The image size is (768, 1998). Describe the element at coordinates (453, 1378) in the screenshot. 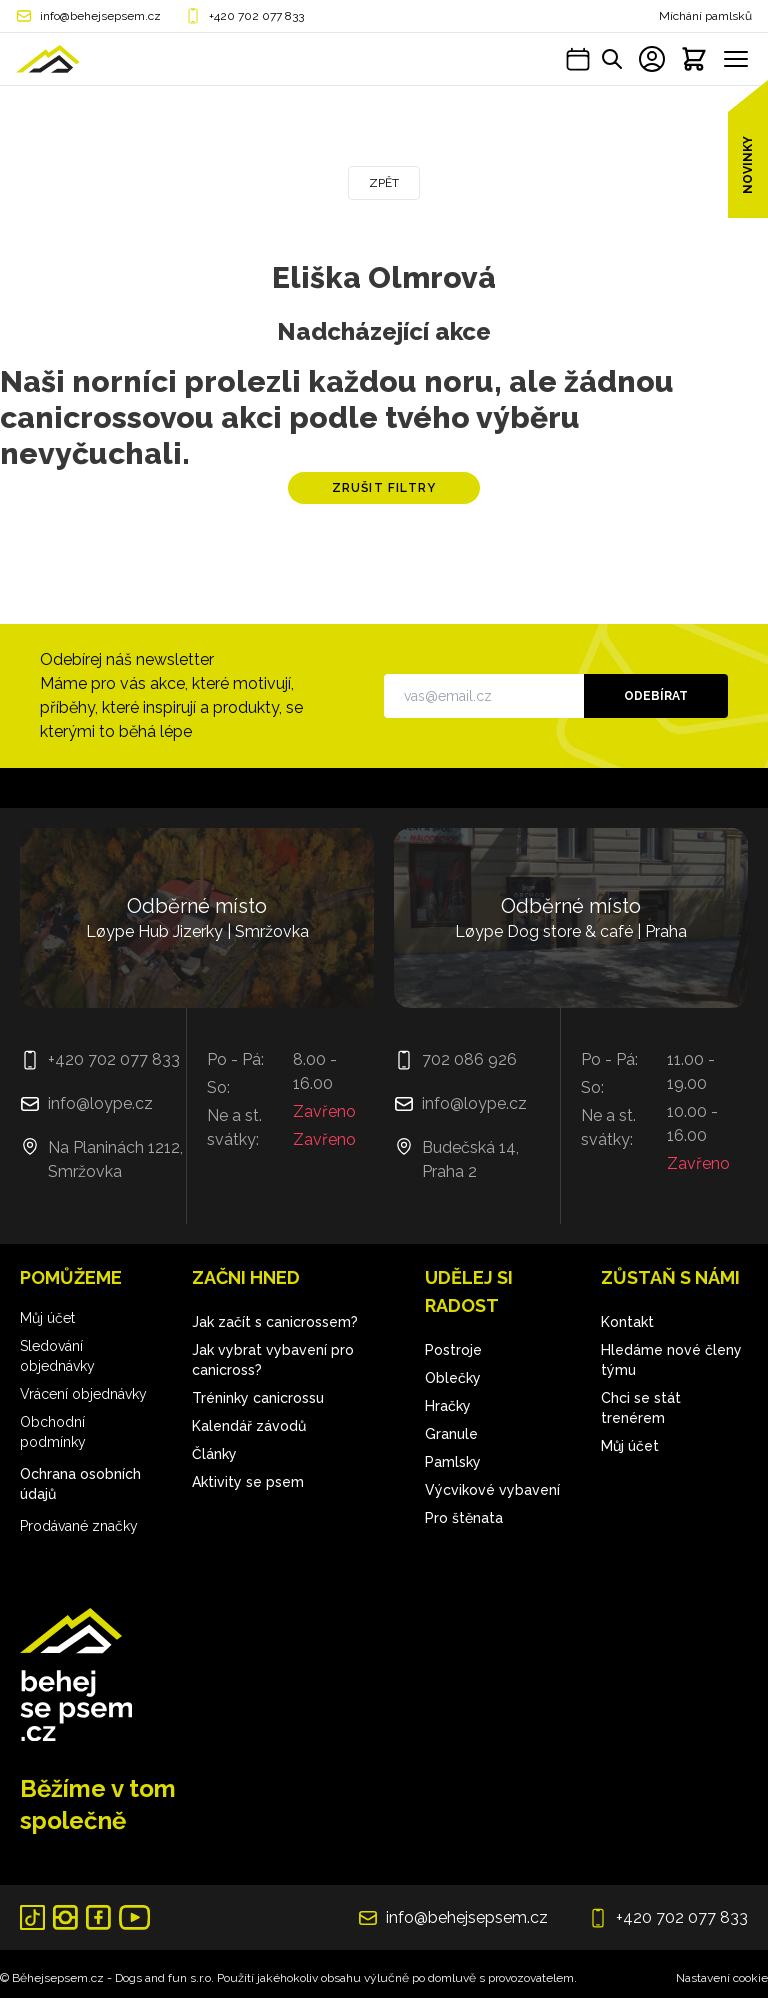

I see `Oblečky` at that location.